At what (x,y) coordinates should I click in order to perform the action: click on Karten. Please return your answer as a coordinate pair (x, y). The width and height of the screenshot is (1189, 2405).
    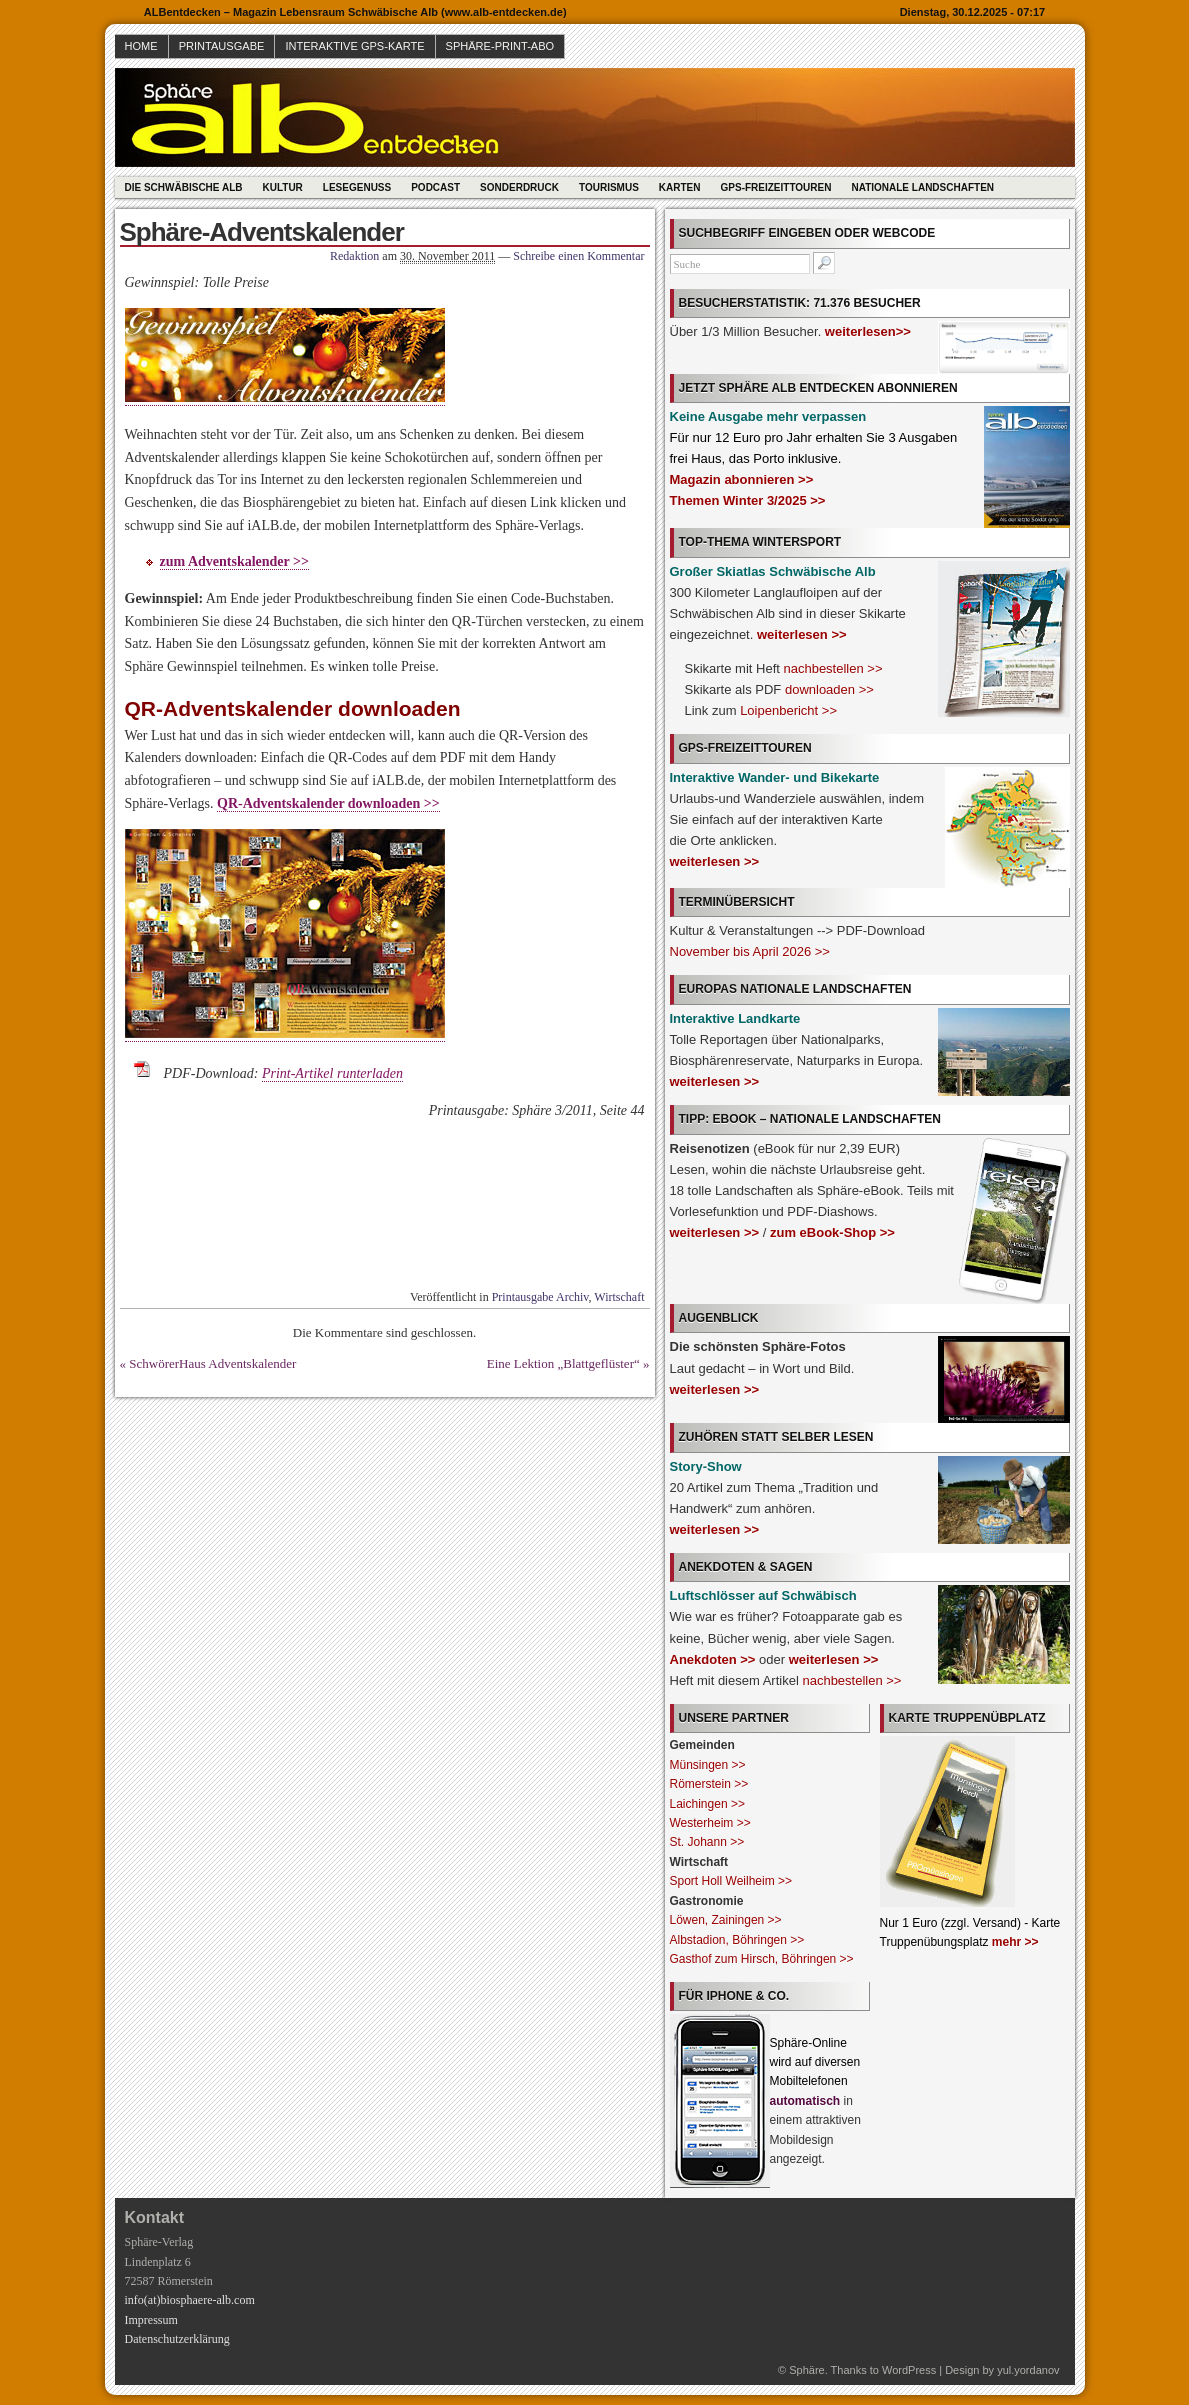
    Looking at the image, I should click on (680, 187).